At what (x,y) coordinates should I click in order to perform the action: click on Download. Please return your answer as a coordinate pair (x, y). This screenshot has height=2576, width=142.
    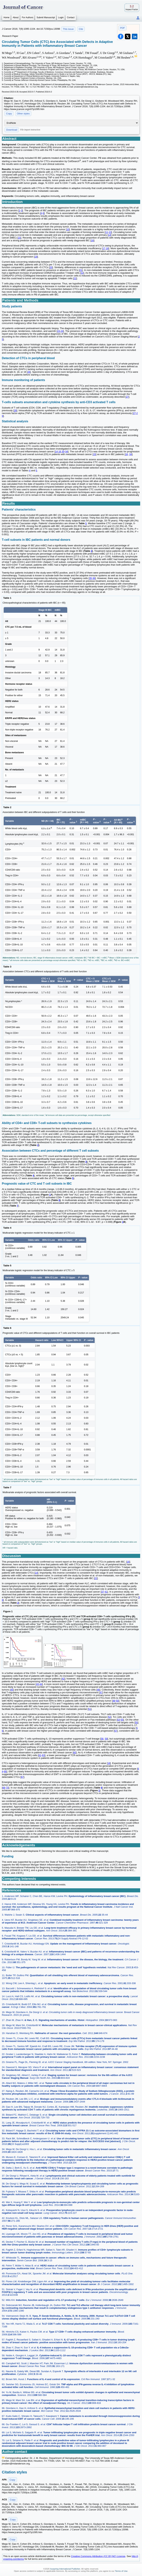
    Looking at the image, I should click on (11, 129).